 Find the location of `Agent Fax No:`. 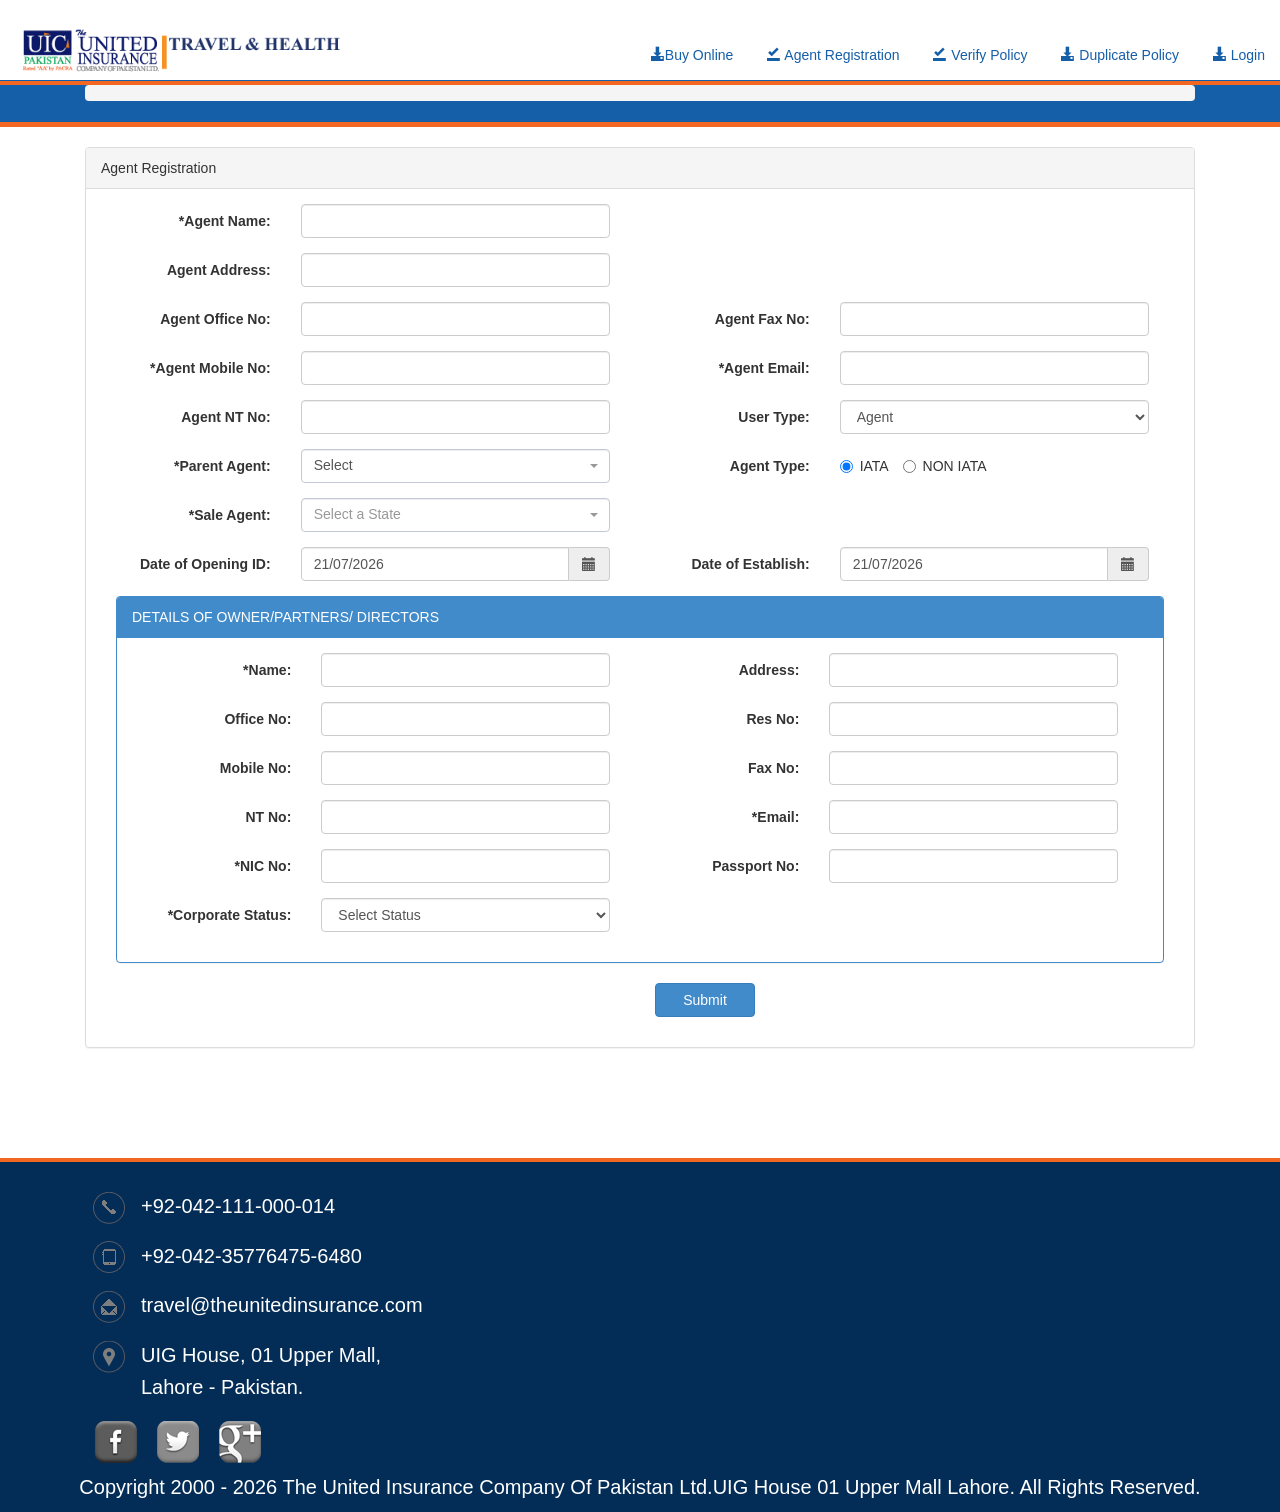

Agent Fax No: is located at coordinates (762, 319).